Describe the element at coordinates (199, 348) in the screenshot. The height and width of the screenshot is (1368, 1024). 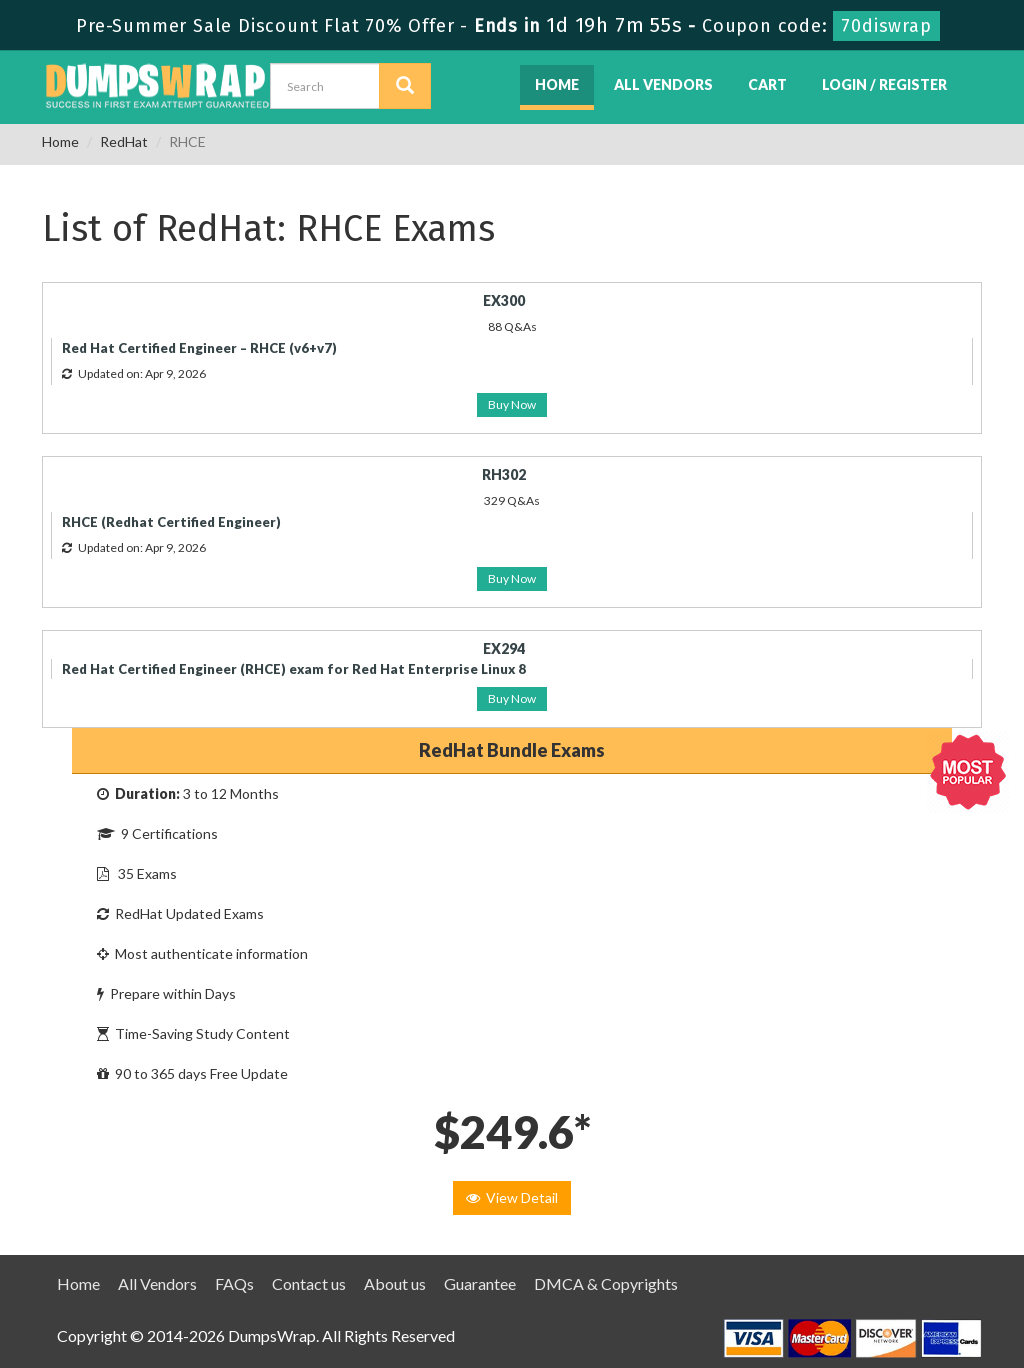
I see `Red Hat Certified Engineer – RHCE (v6+v7)` at that location.